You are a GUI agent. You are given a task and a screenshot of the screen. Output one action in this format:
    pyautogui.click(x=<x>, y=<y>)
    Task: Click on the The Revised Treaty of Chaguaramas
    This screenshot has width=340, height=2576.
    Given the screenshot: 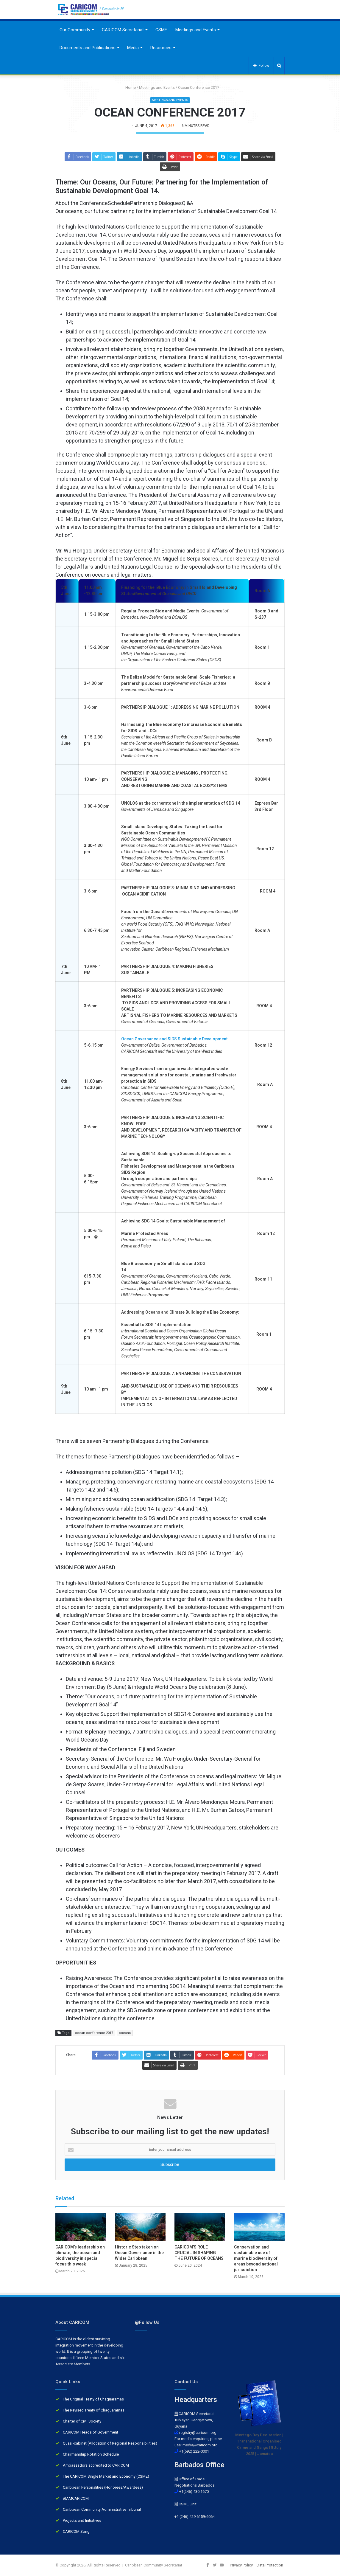 What is the action you would take?
    pyautogui.click(x=93, y=2410)
    